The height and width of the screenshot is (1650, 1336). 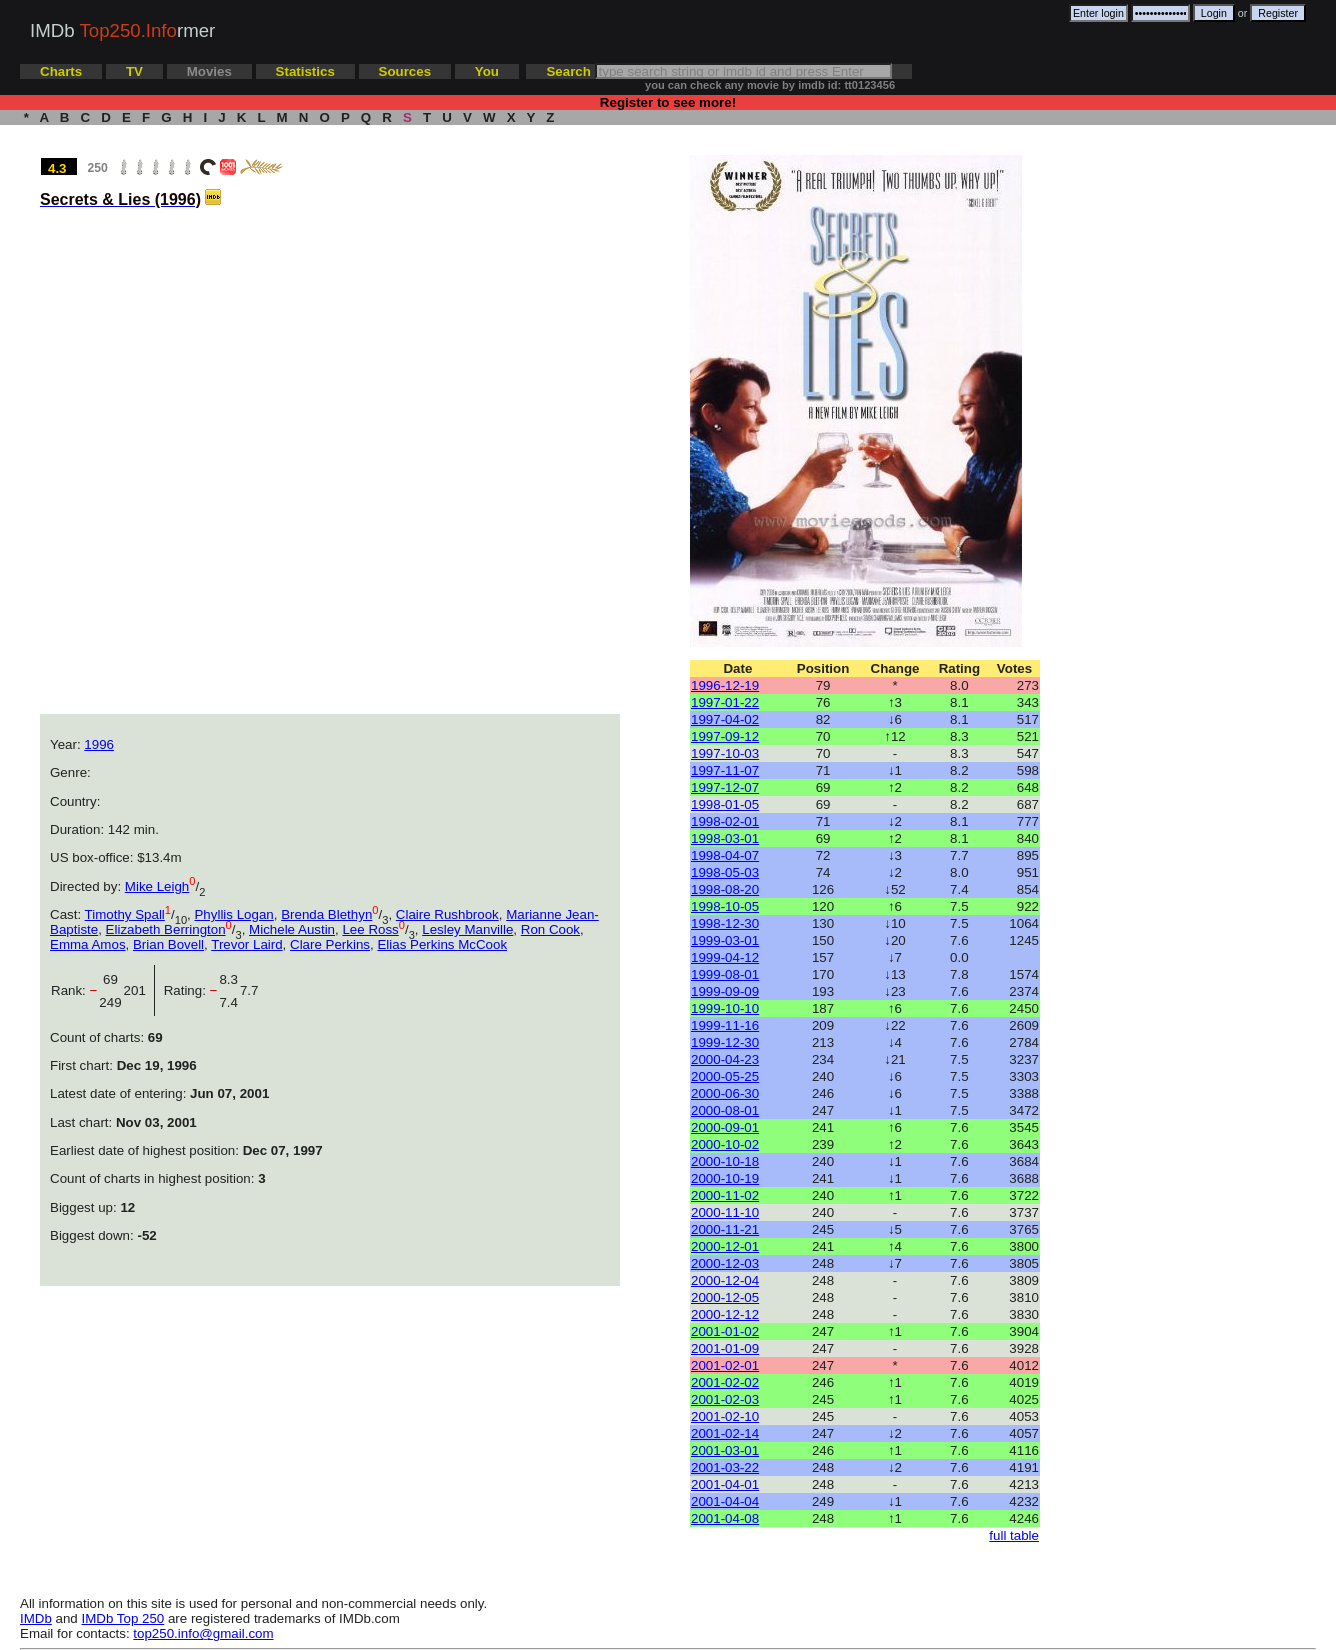 I want to click on 1998-01-05, so click(x=725, y=804).